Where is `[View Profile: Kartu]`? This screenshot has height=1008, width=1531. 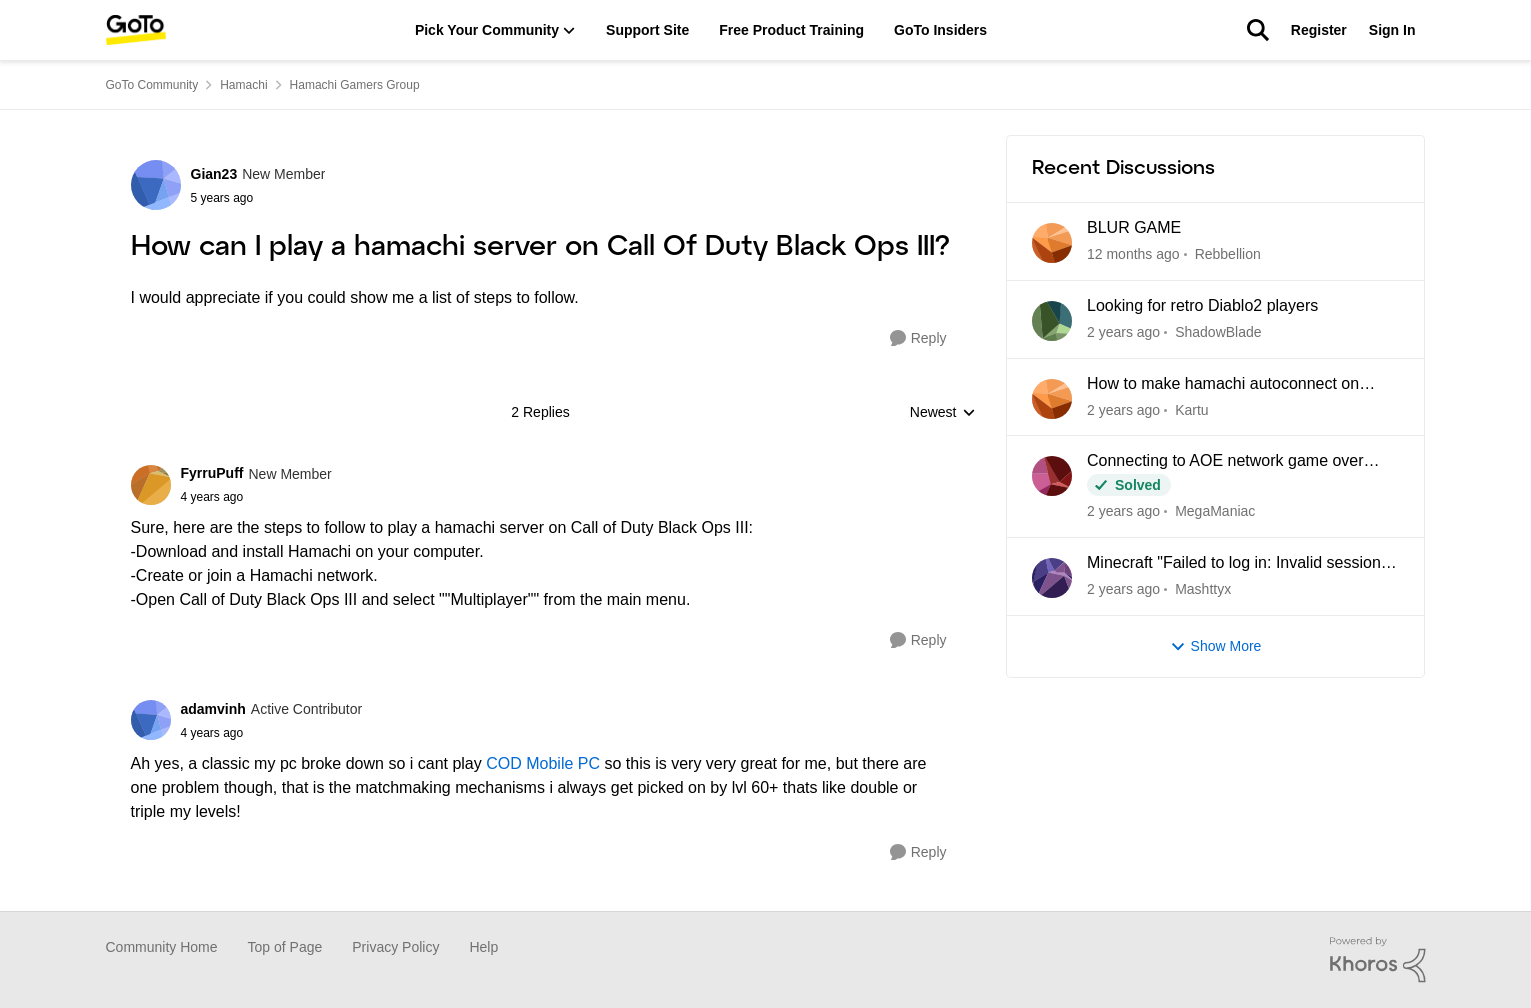
[View Profile: Kartu] is located at coordinates (1052, 399).